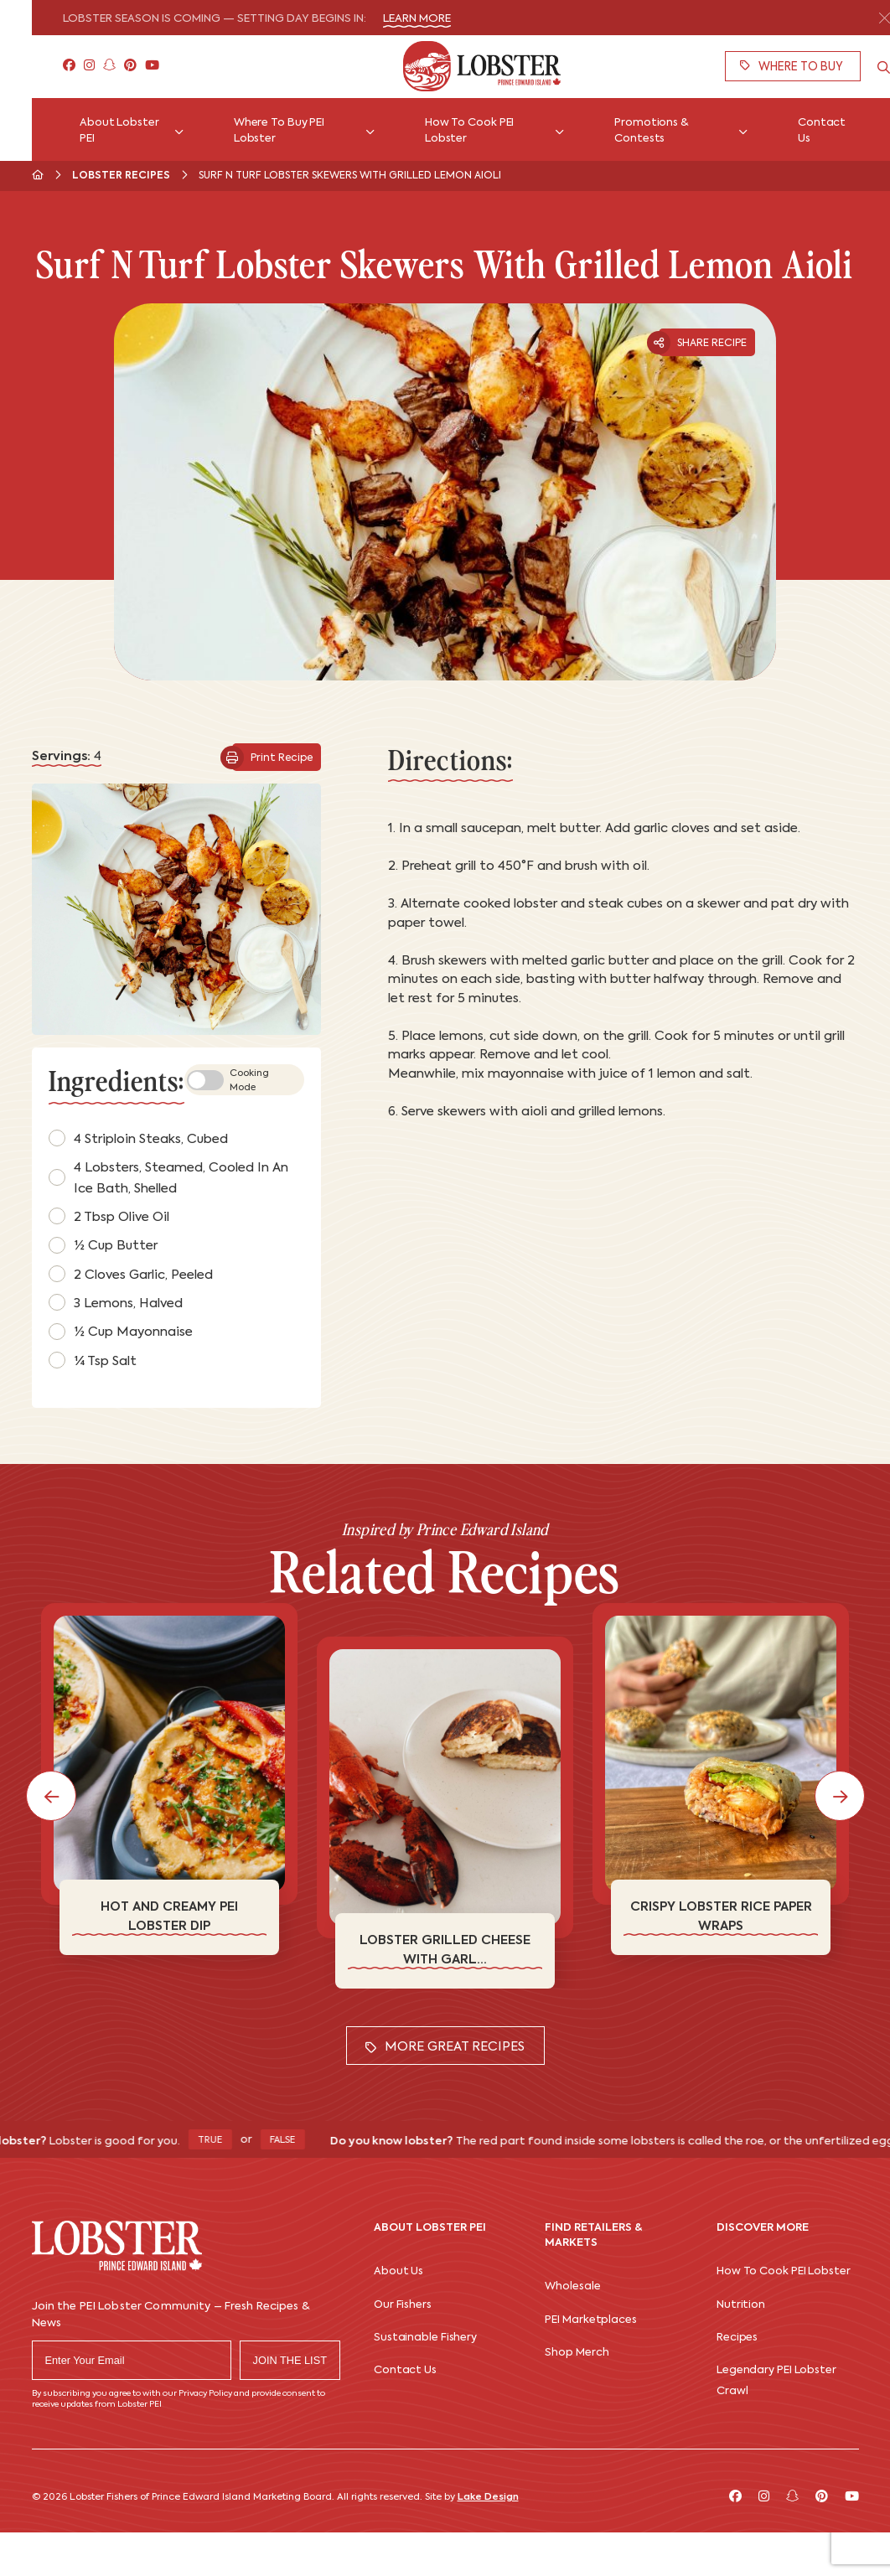 The image size is (890, 2576). What do you see at coordinates (576, 2352) in the screenshot?
I see `Shop Merch` at bounding box center [576, 2352].